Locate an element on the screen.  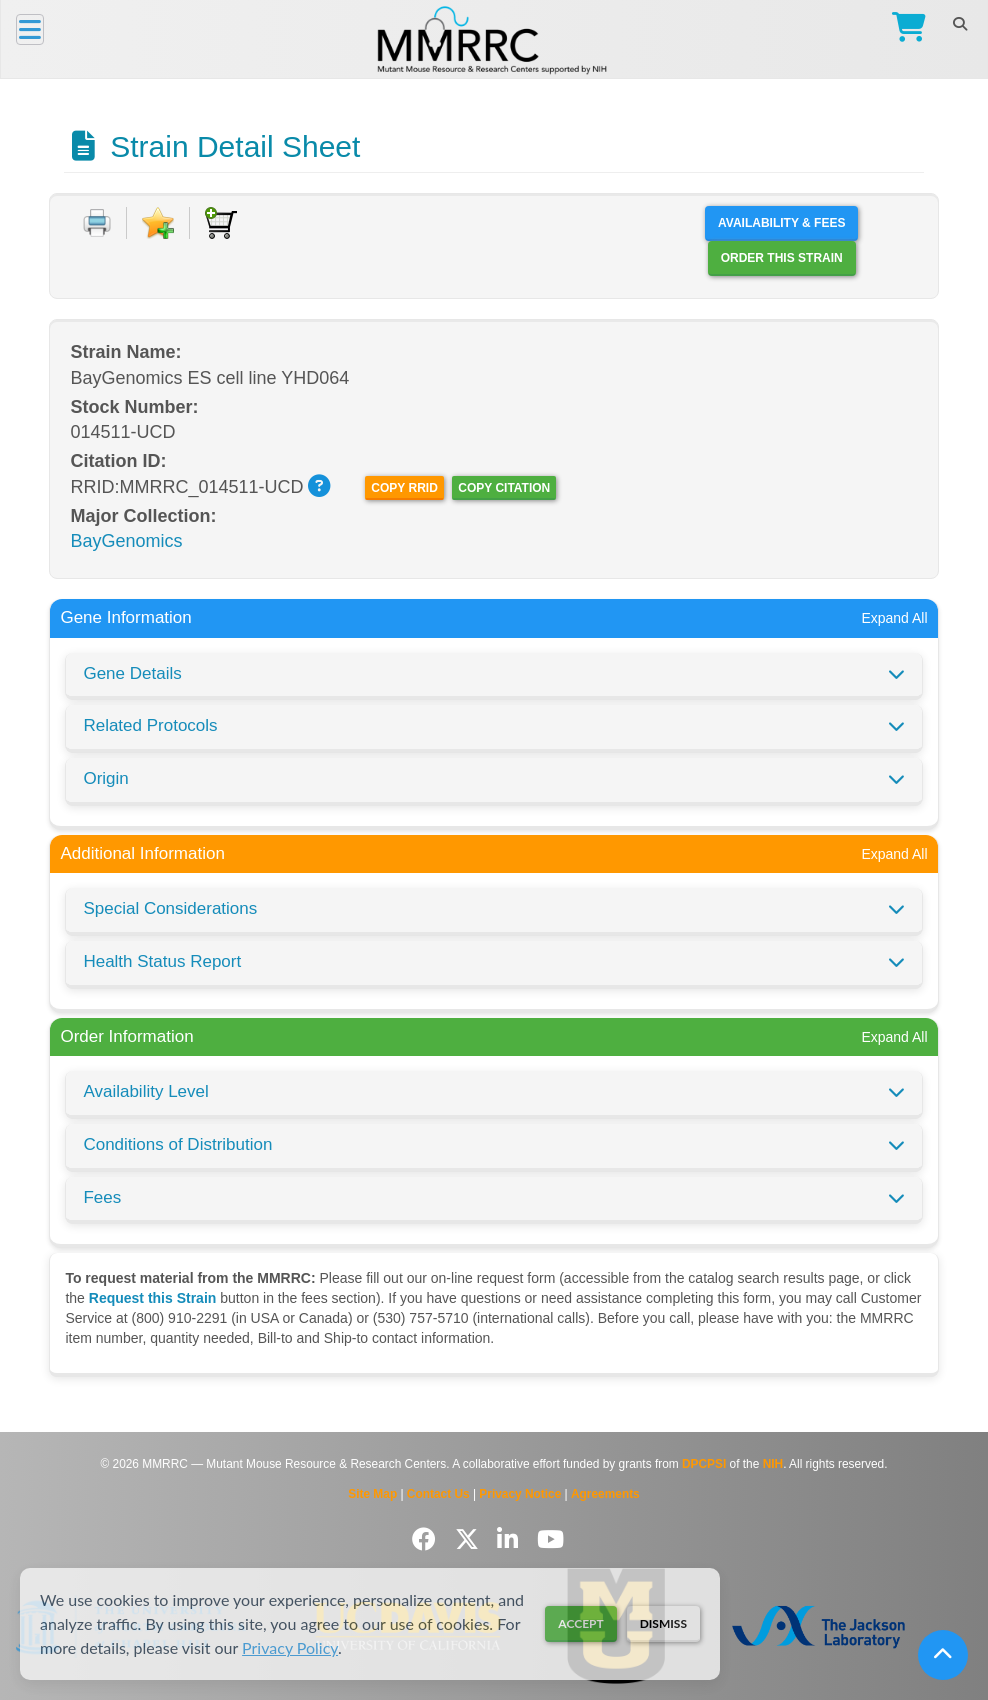
[Add to Favorite] is located at coordinates (158, 223).